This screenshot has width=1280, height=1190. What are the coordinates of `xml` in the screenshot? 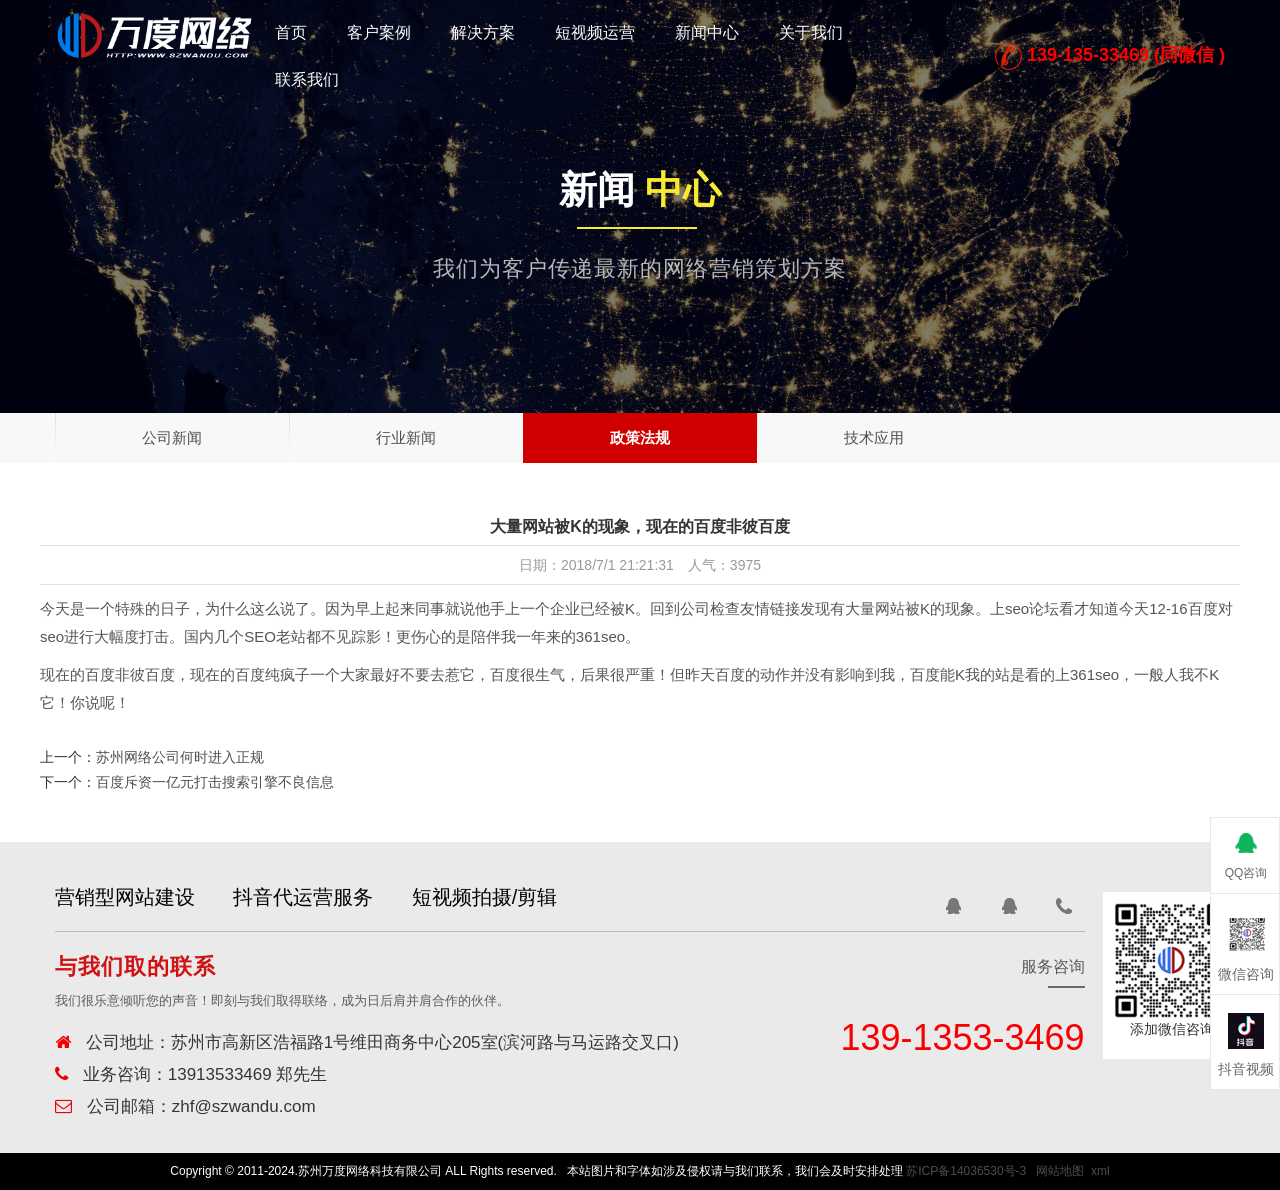 It's located at (1100, 1171).